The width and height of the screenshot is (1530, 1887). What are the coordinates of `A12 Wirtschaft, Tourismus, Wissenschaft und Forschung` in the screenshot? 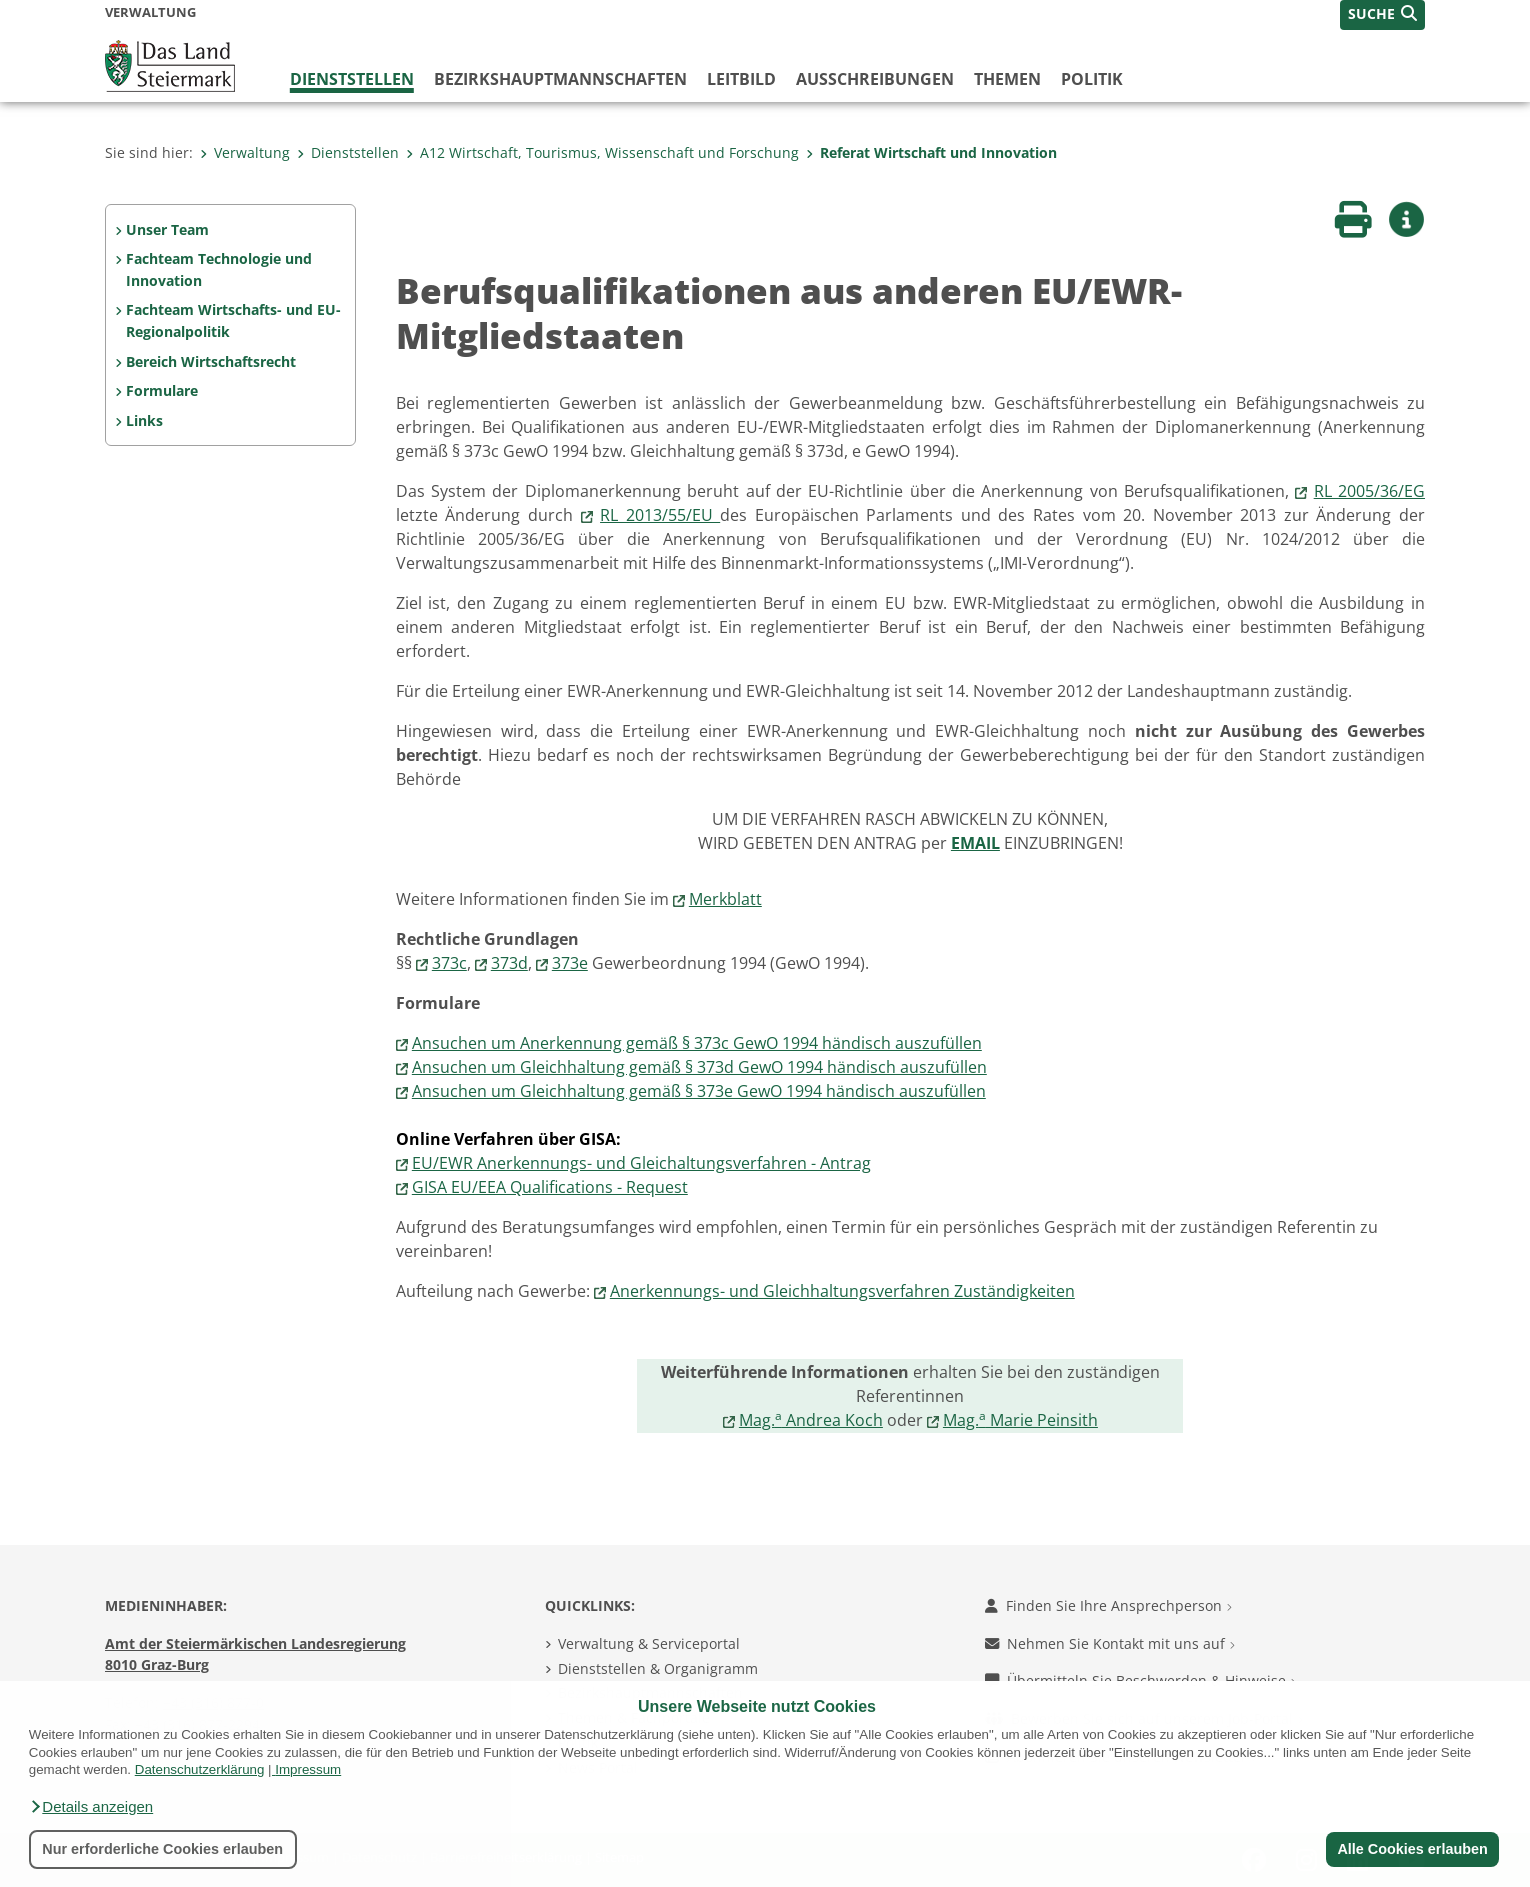 It's located at (602, 152).